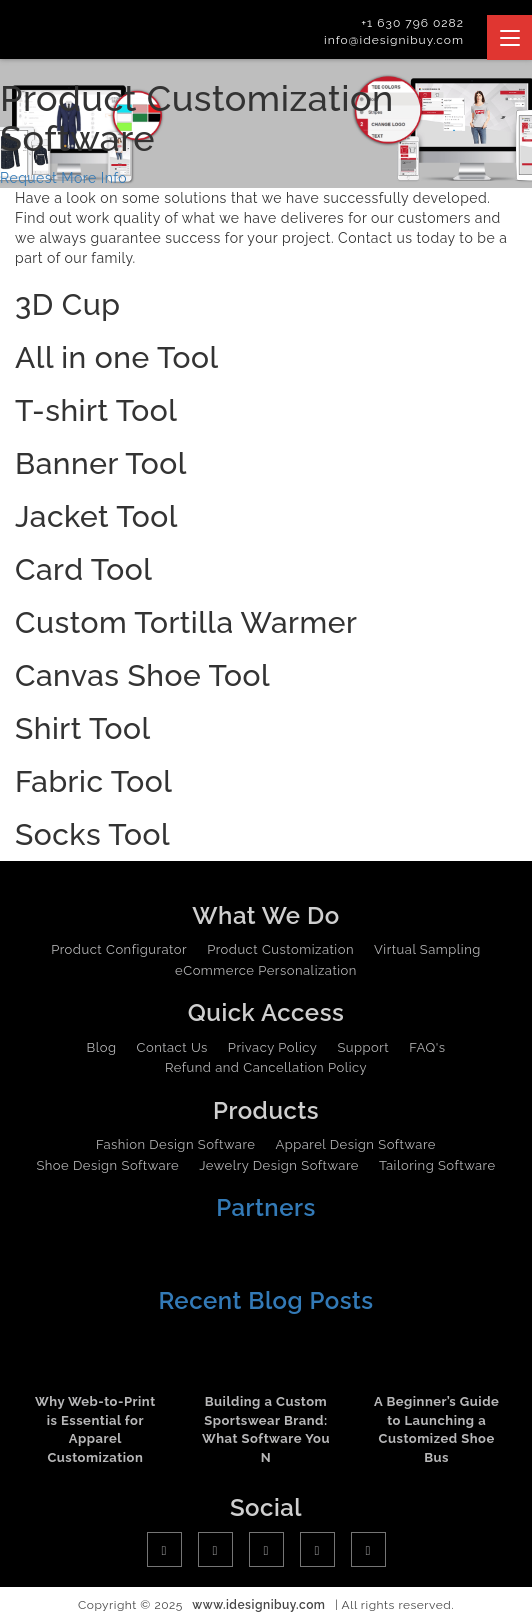 The height and width of the screenshot is (1624, 532). What do you see at coordinates (363, 1047) in the screenshot?
I see `Support` at bounding box center [363, 1047].